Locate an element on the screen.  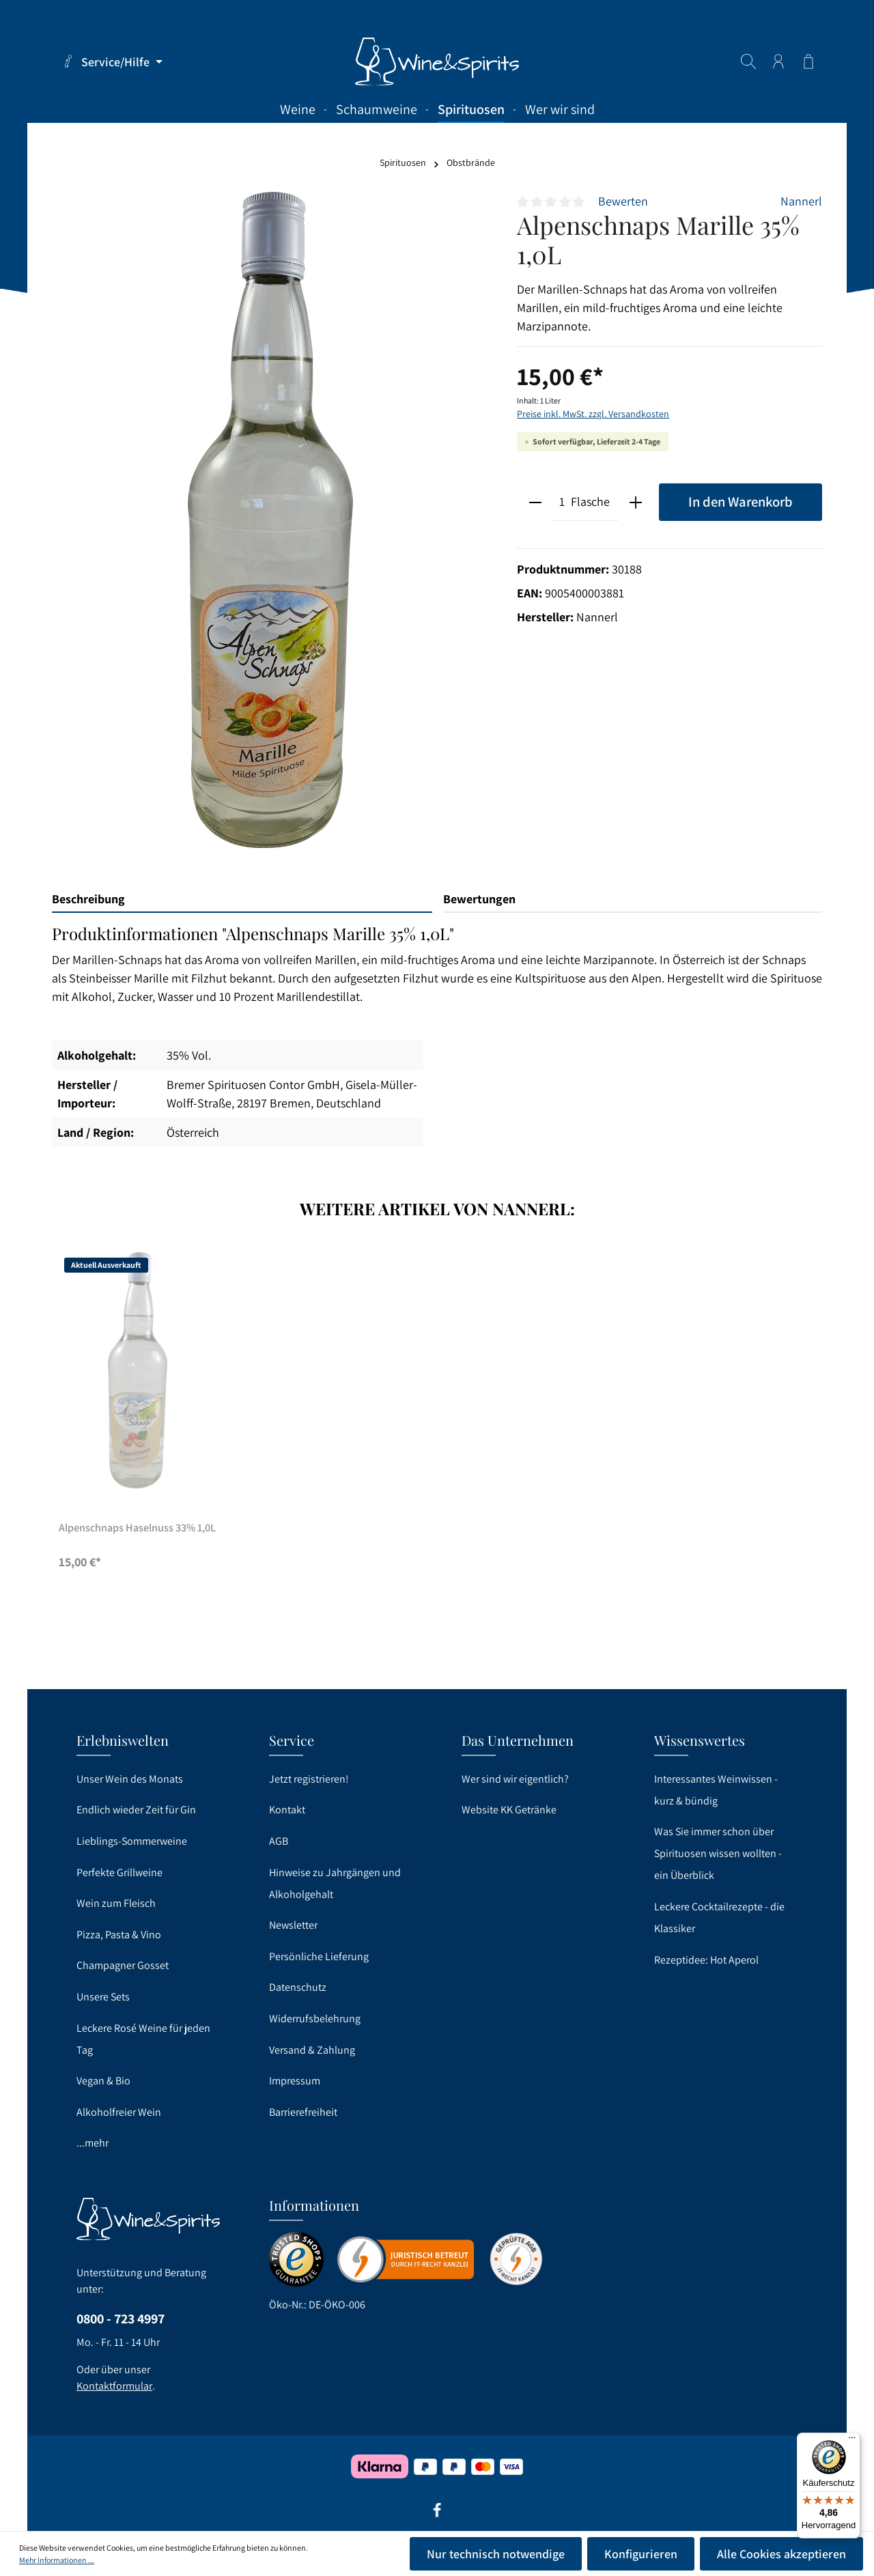
0800 - 723 4997 is located at coordinates (120, 2318).